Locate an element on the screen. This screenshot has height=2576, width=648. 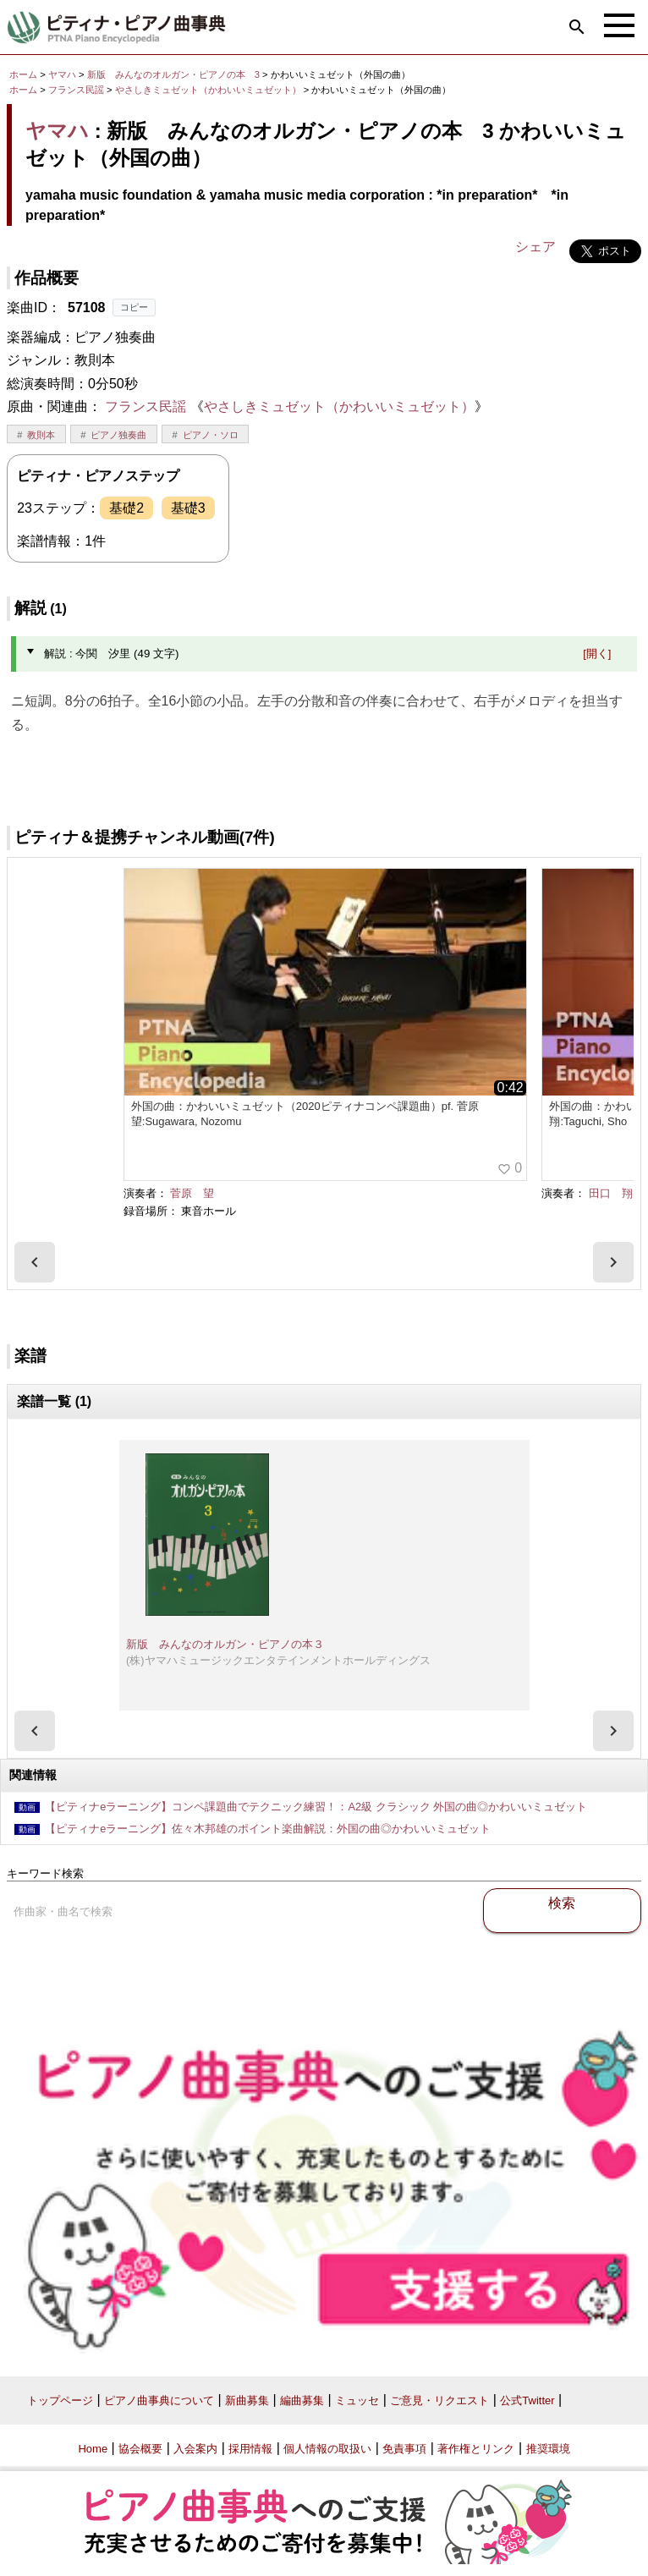
【ピティナeラーニング】コンペ課題曲でテクニック練習！：A2級 クラシック 外国の曲◎かわいいミュゼット is located at coordinates (316, 1806).